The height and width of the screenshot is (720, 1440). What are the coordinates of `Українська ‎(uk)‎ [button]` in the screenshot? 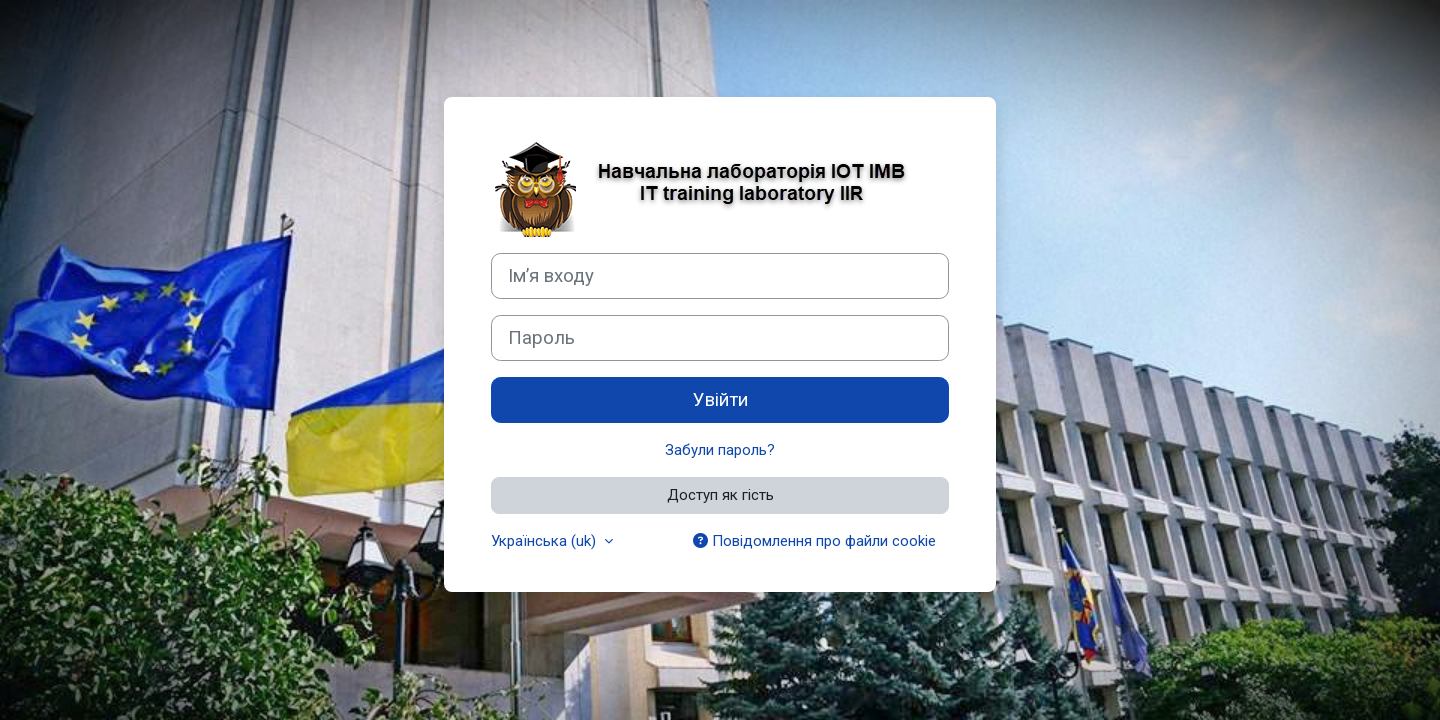 It's located at (545, 541).